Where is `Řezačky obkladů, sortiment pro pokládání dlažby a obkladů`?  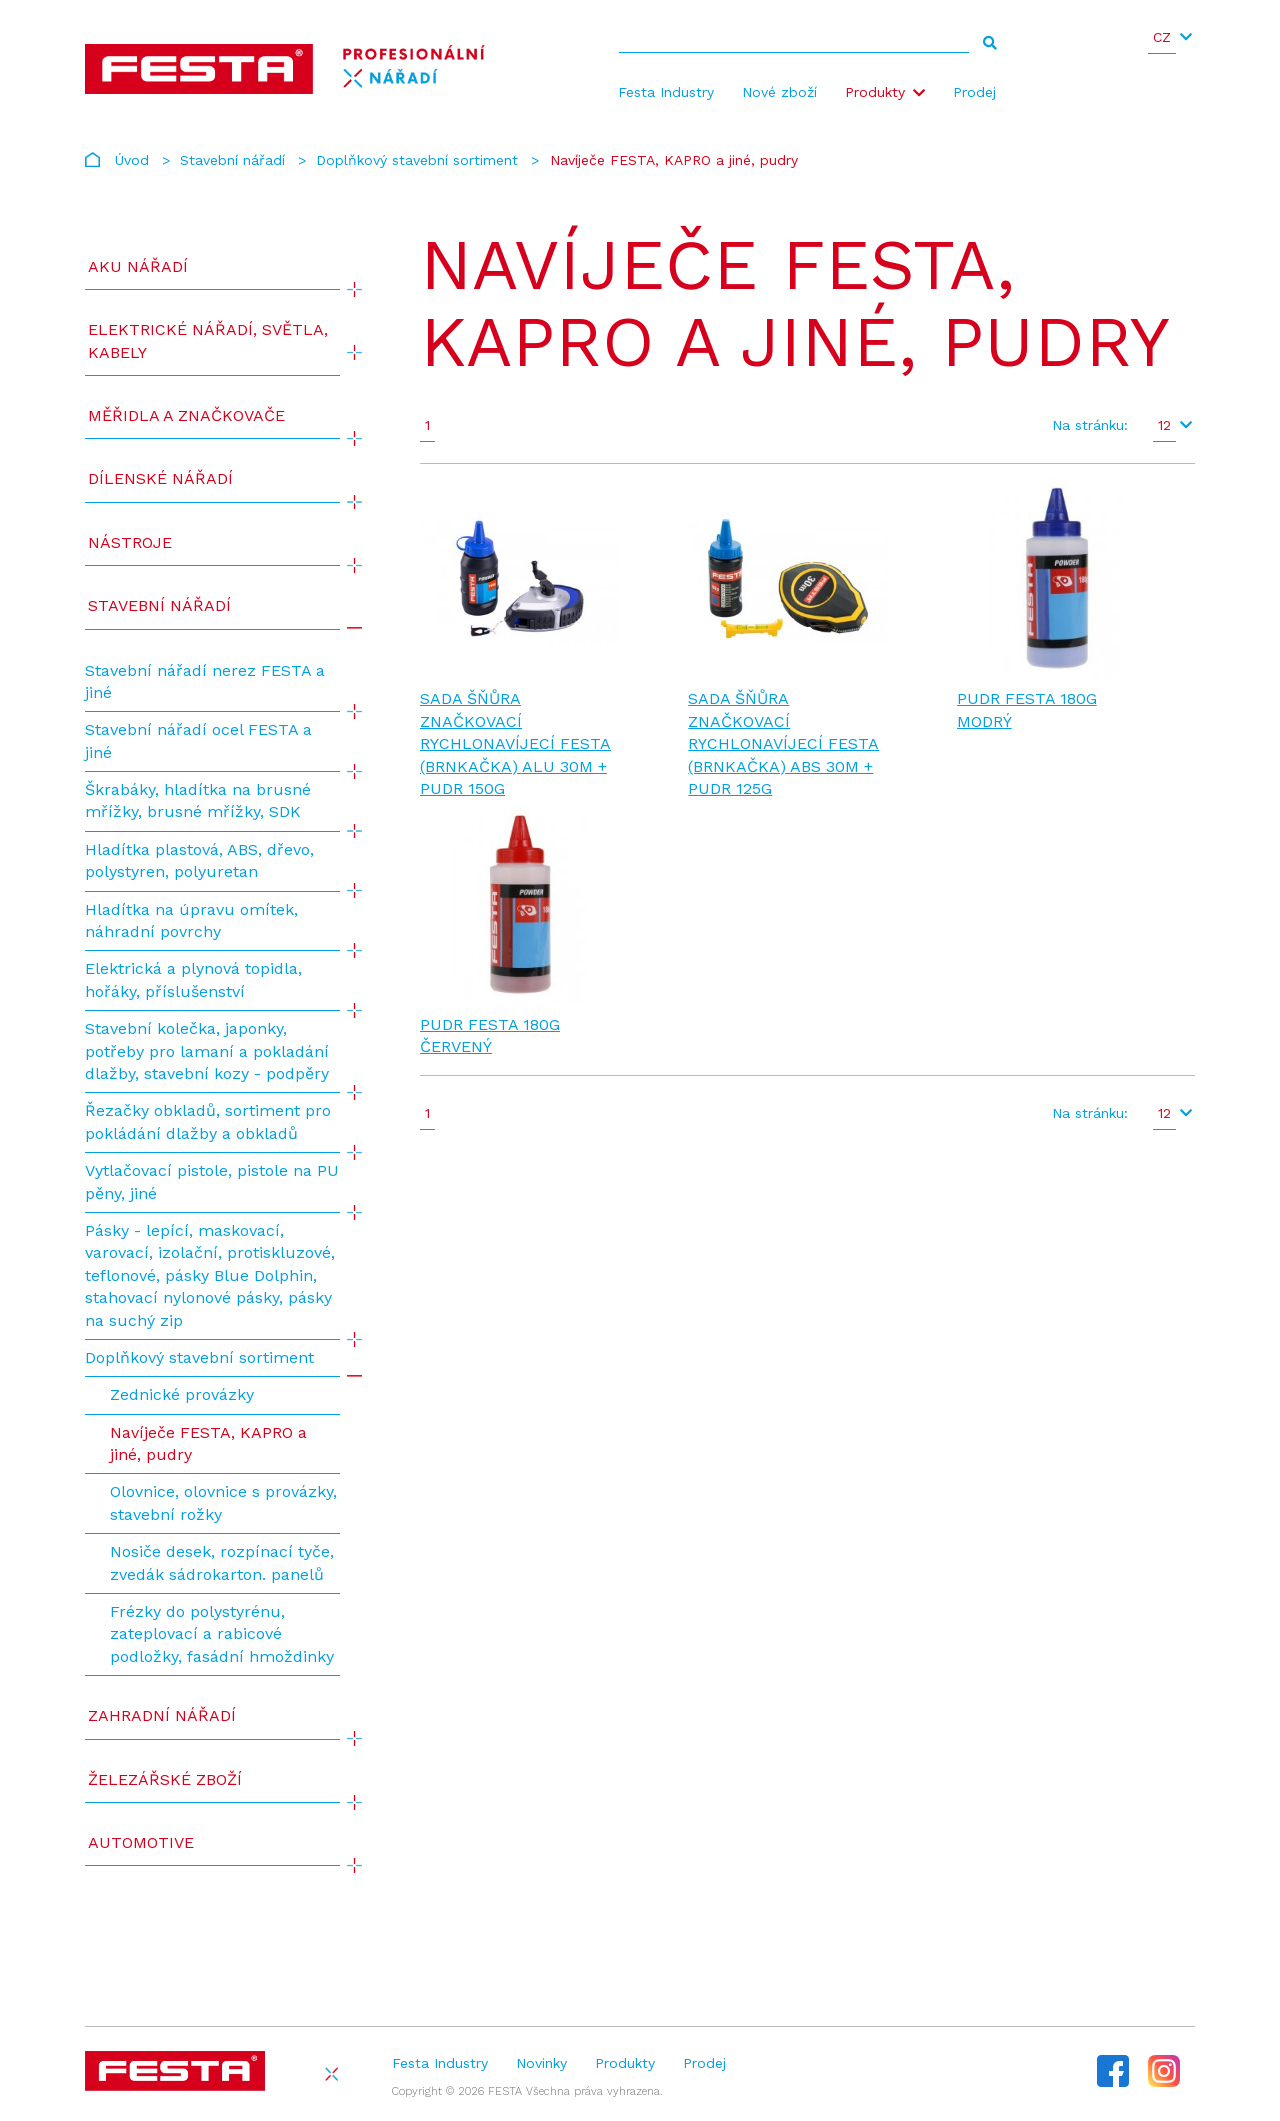 Řezačky obkladů, sortiment pro pokládání dlažby a obkladů is located at coordinates (208, 1121).